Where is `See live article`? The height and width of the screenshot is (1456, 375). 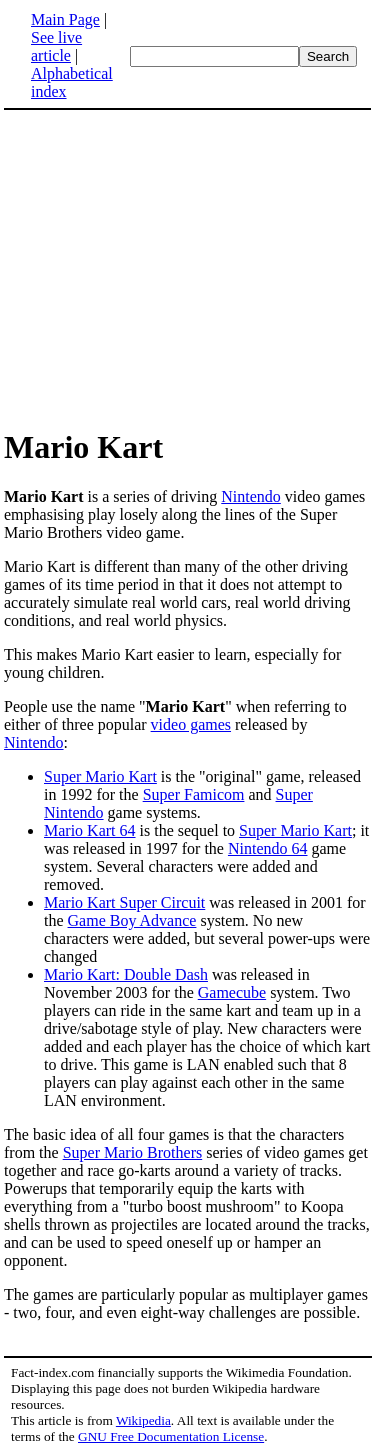
See live article is located at coordinates (56, 46).